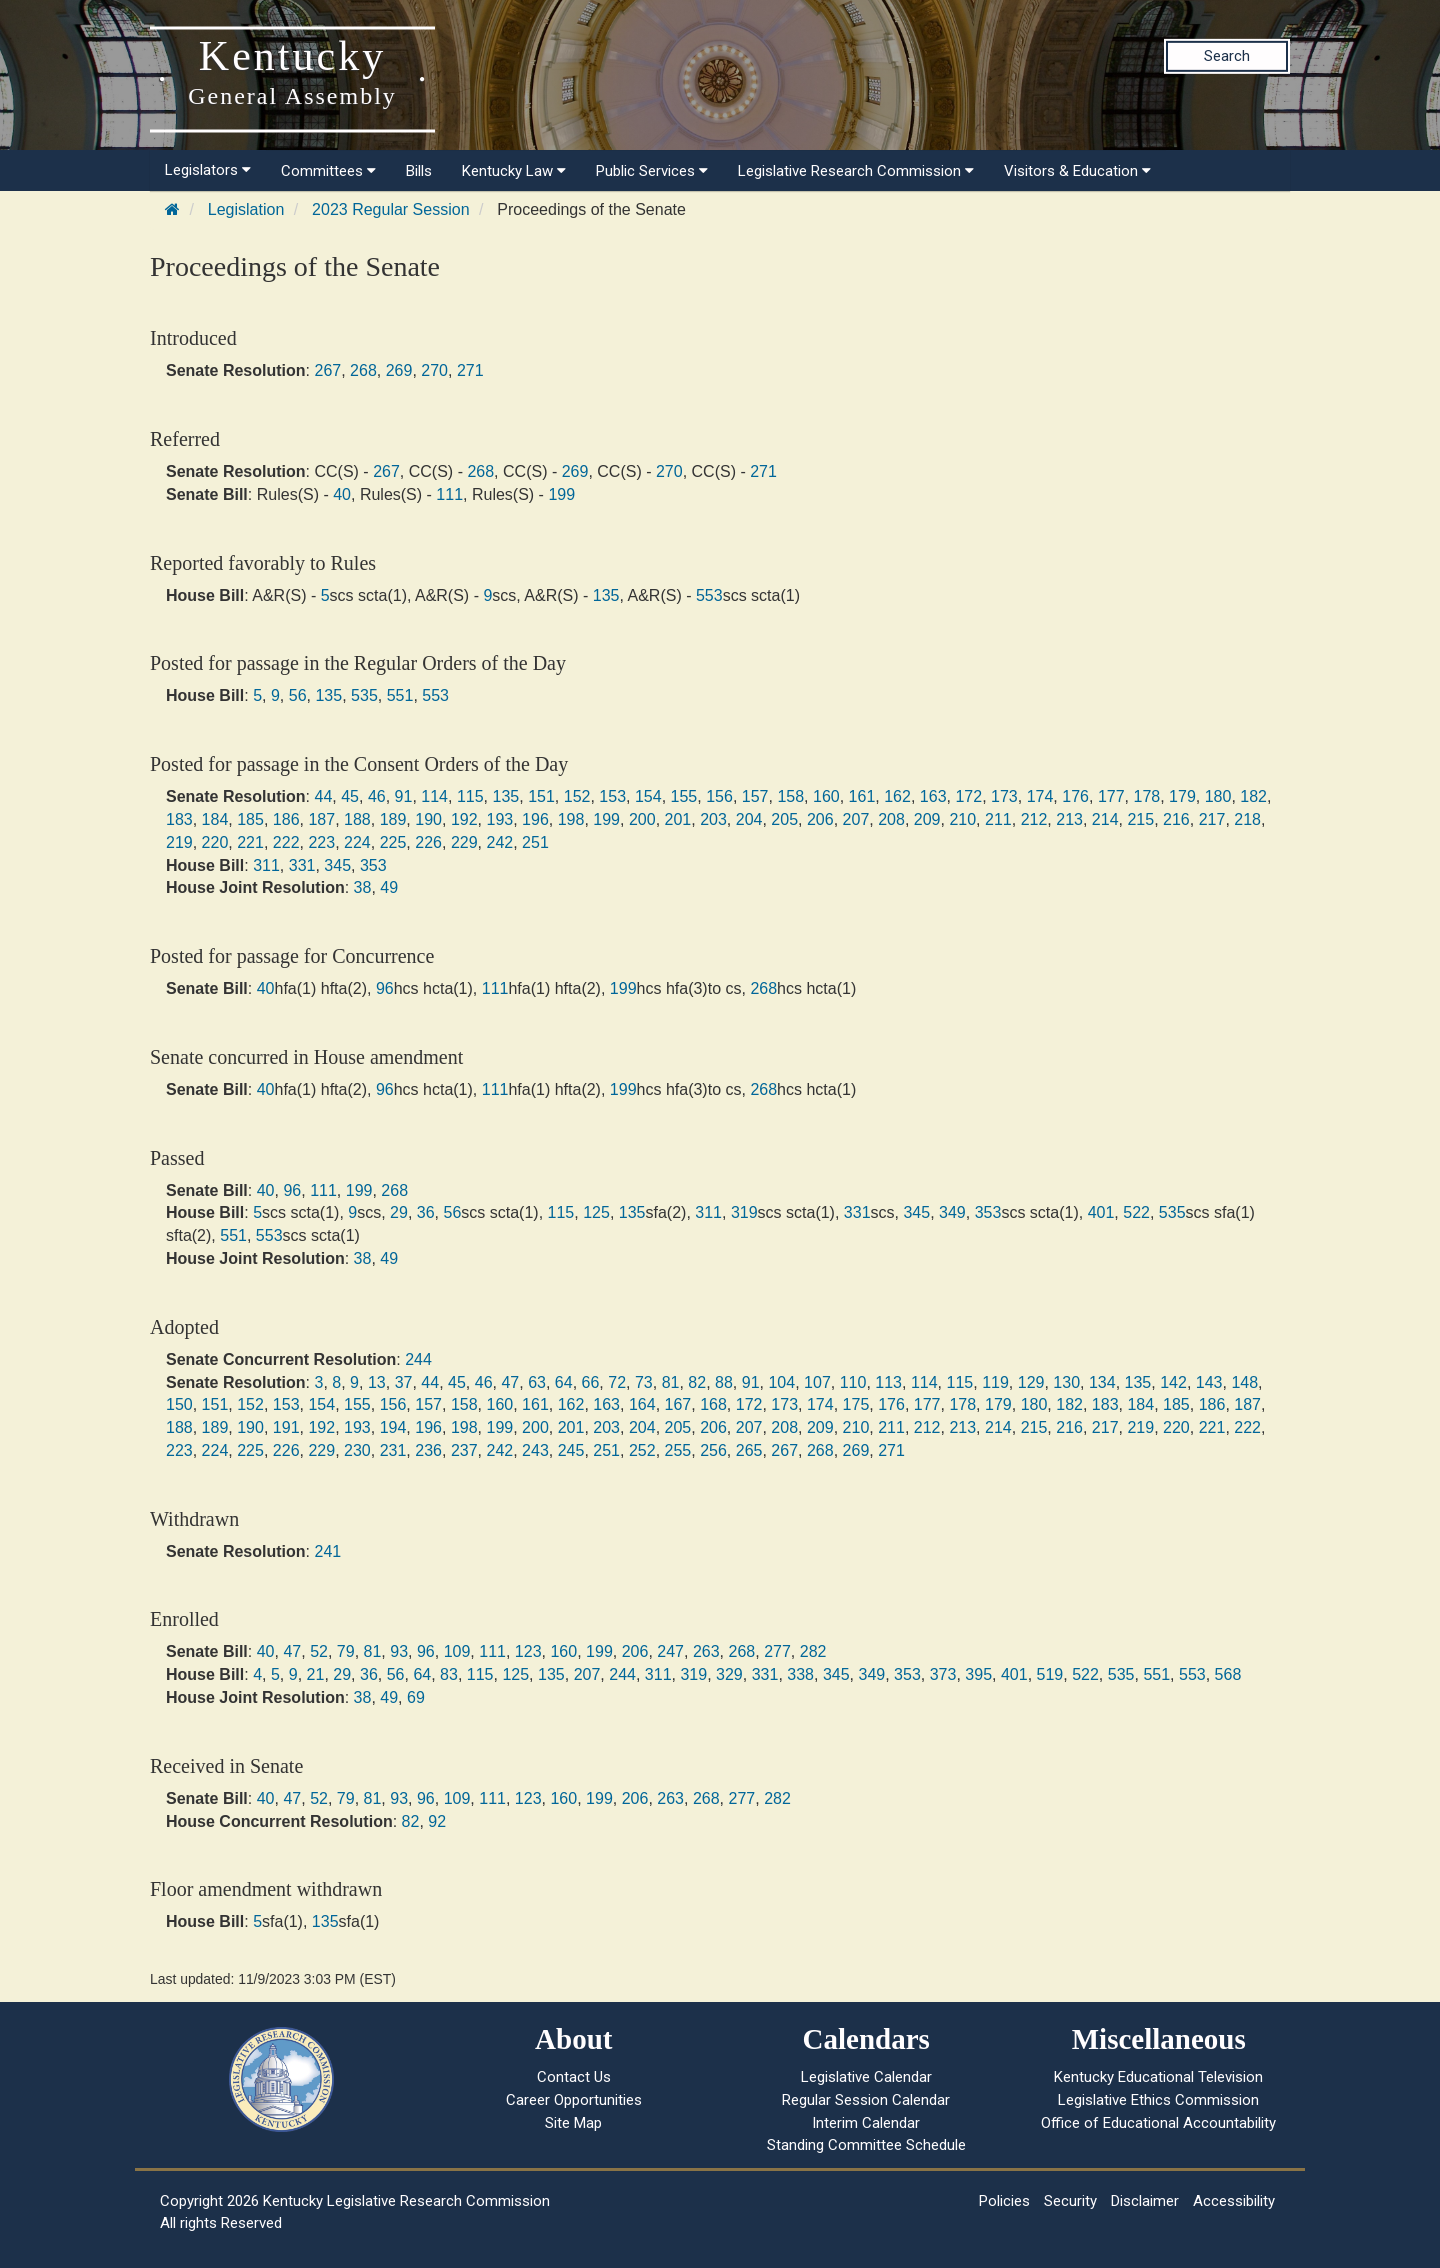  Describe the element at coordinates (510, 1382) in the screenshot. I see `47` at that location.